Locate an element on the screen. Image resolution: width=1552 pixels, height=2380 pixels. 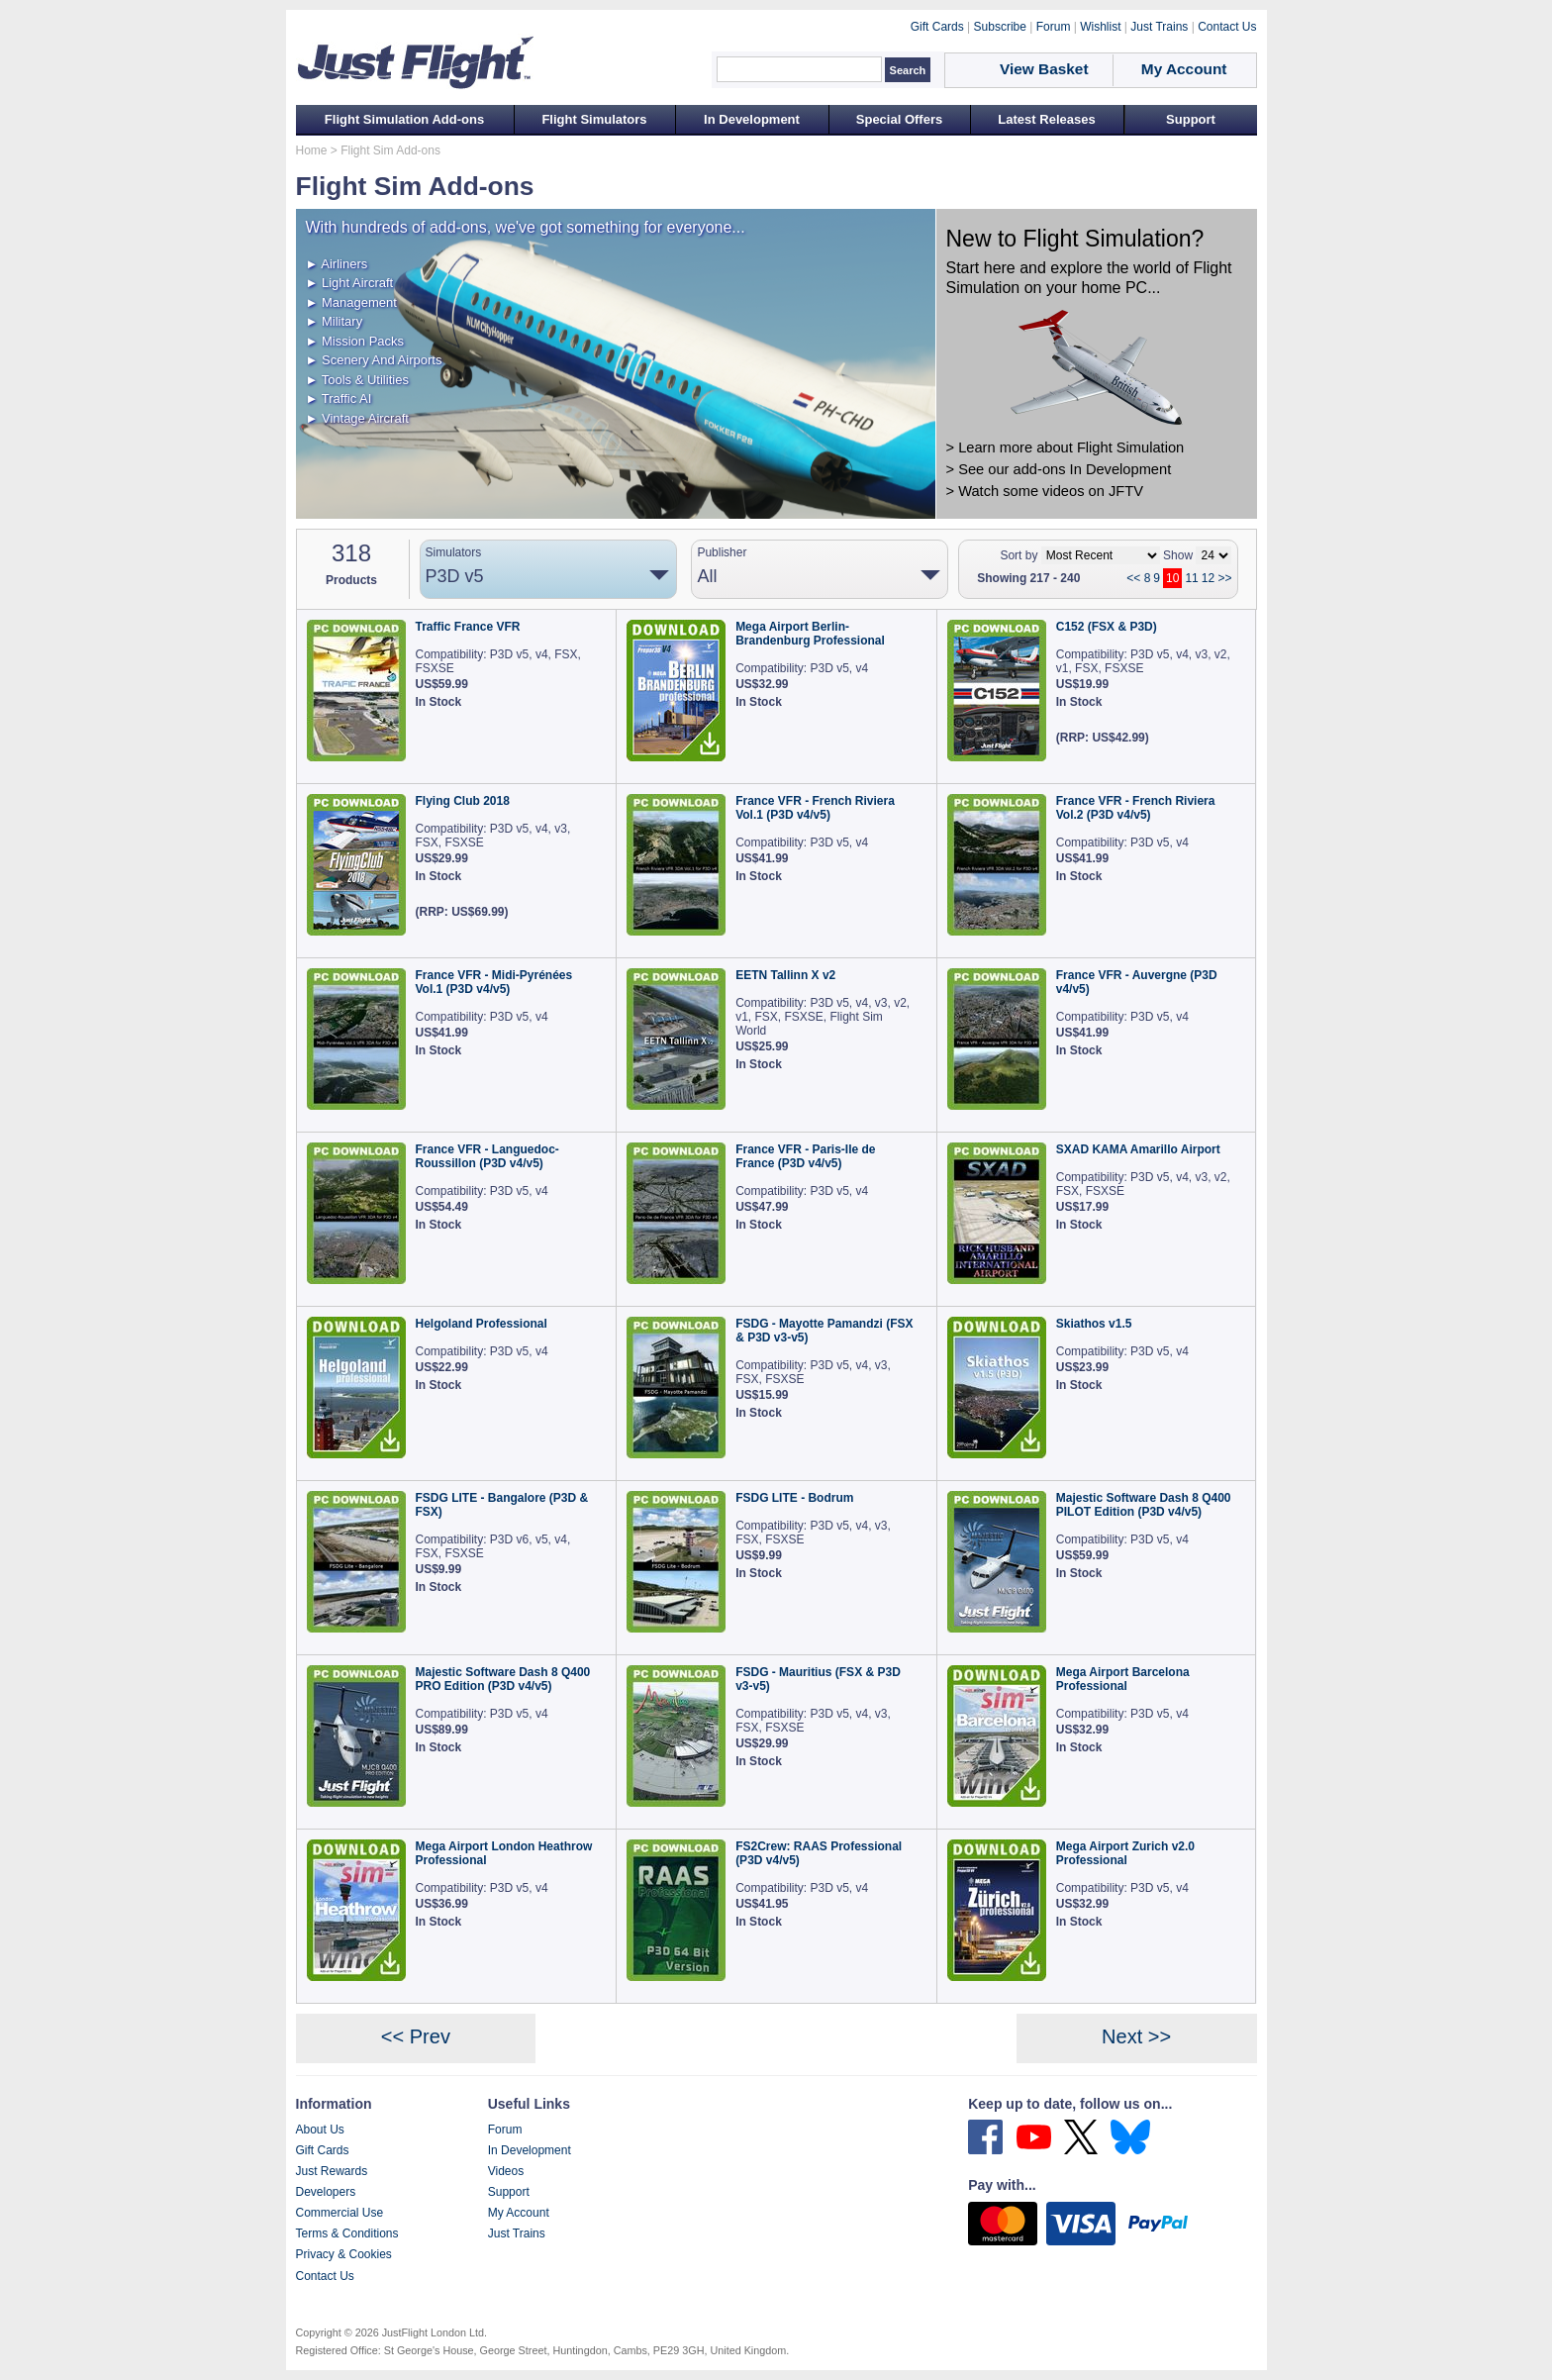
Special Offers is located at coordinates (899, 119).